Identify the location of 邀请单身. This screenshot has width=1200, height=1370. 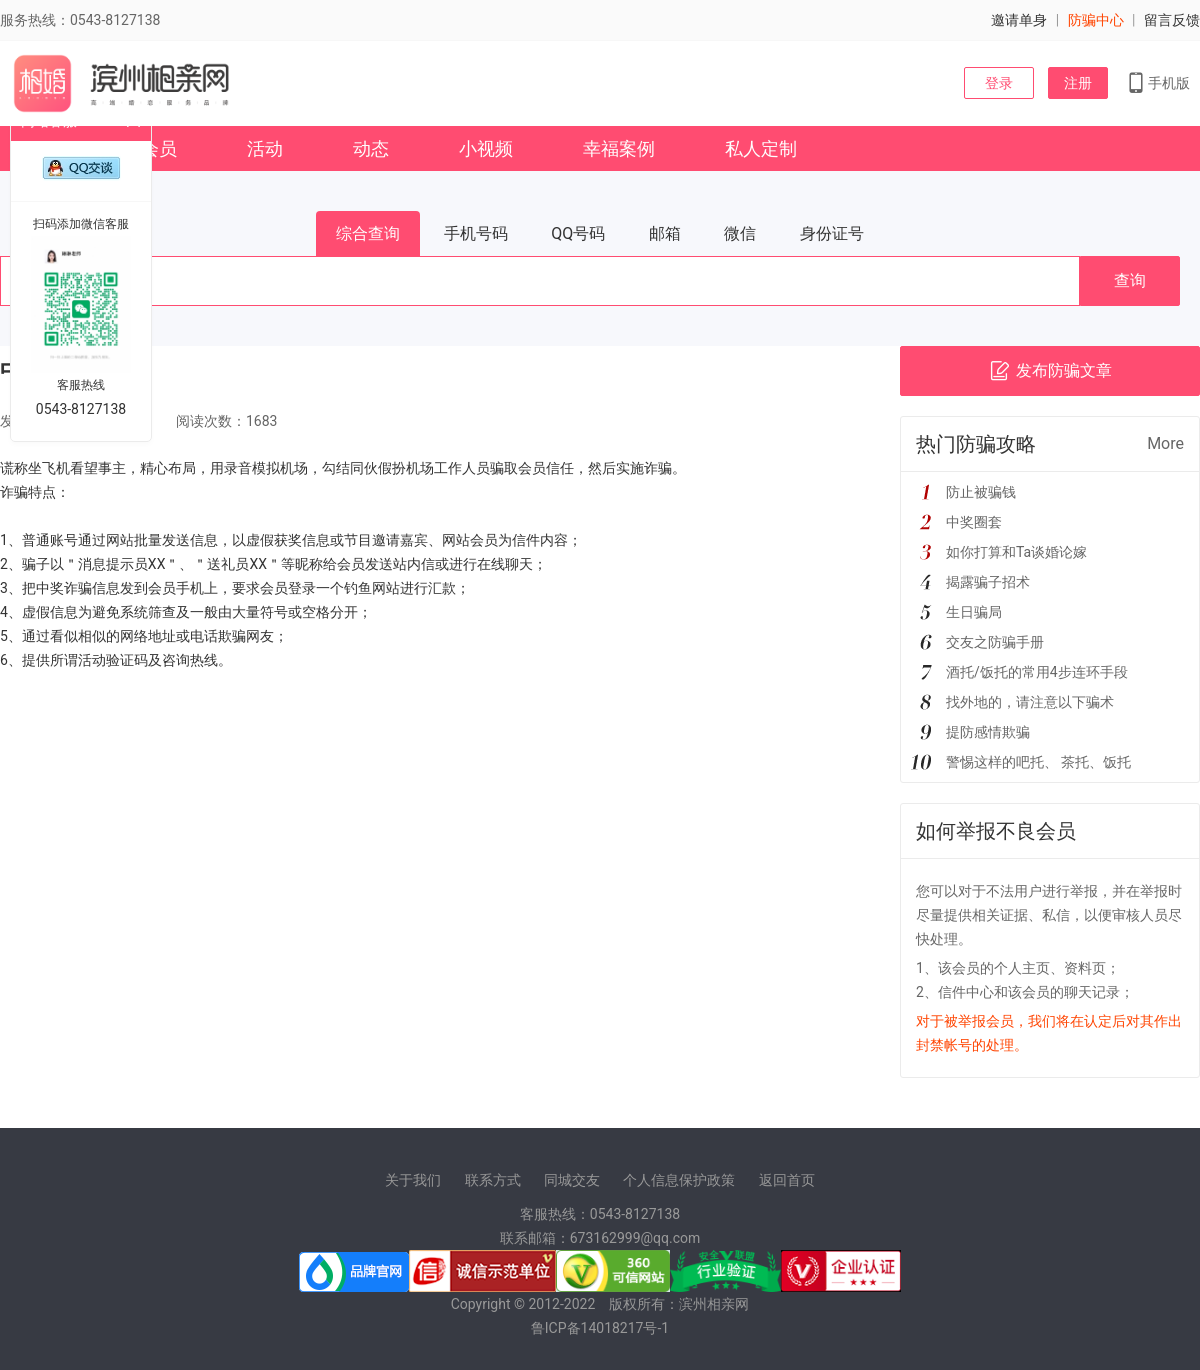
(1019, 20).